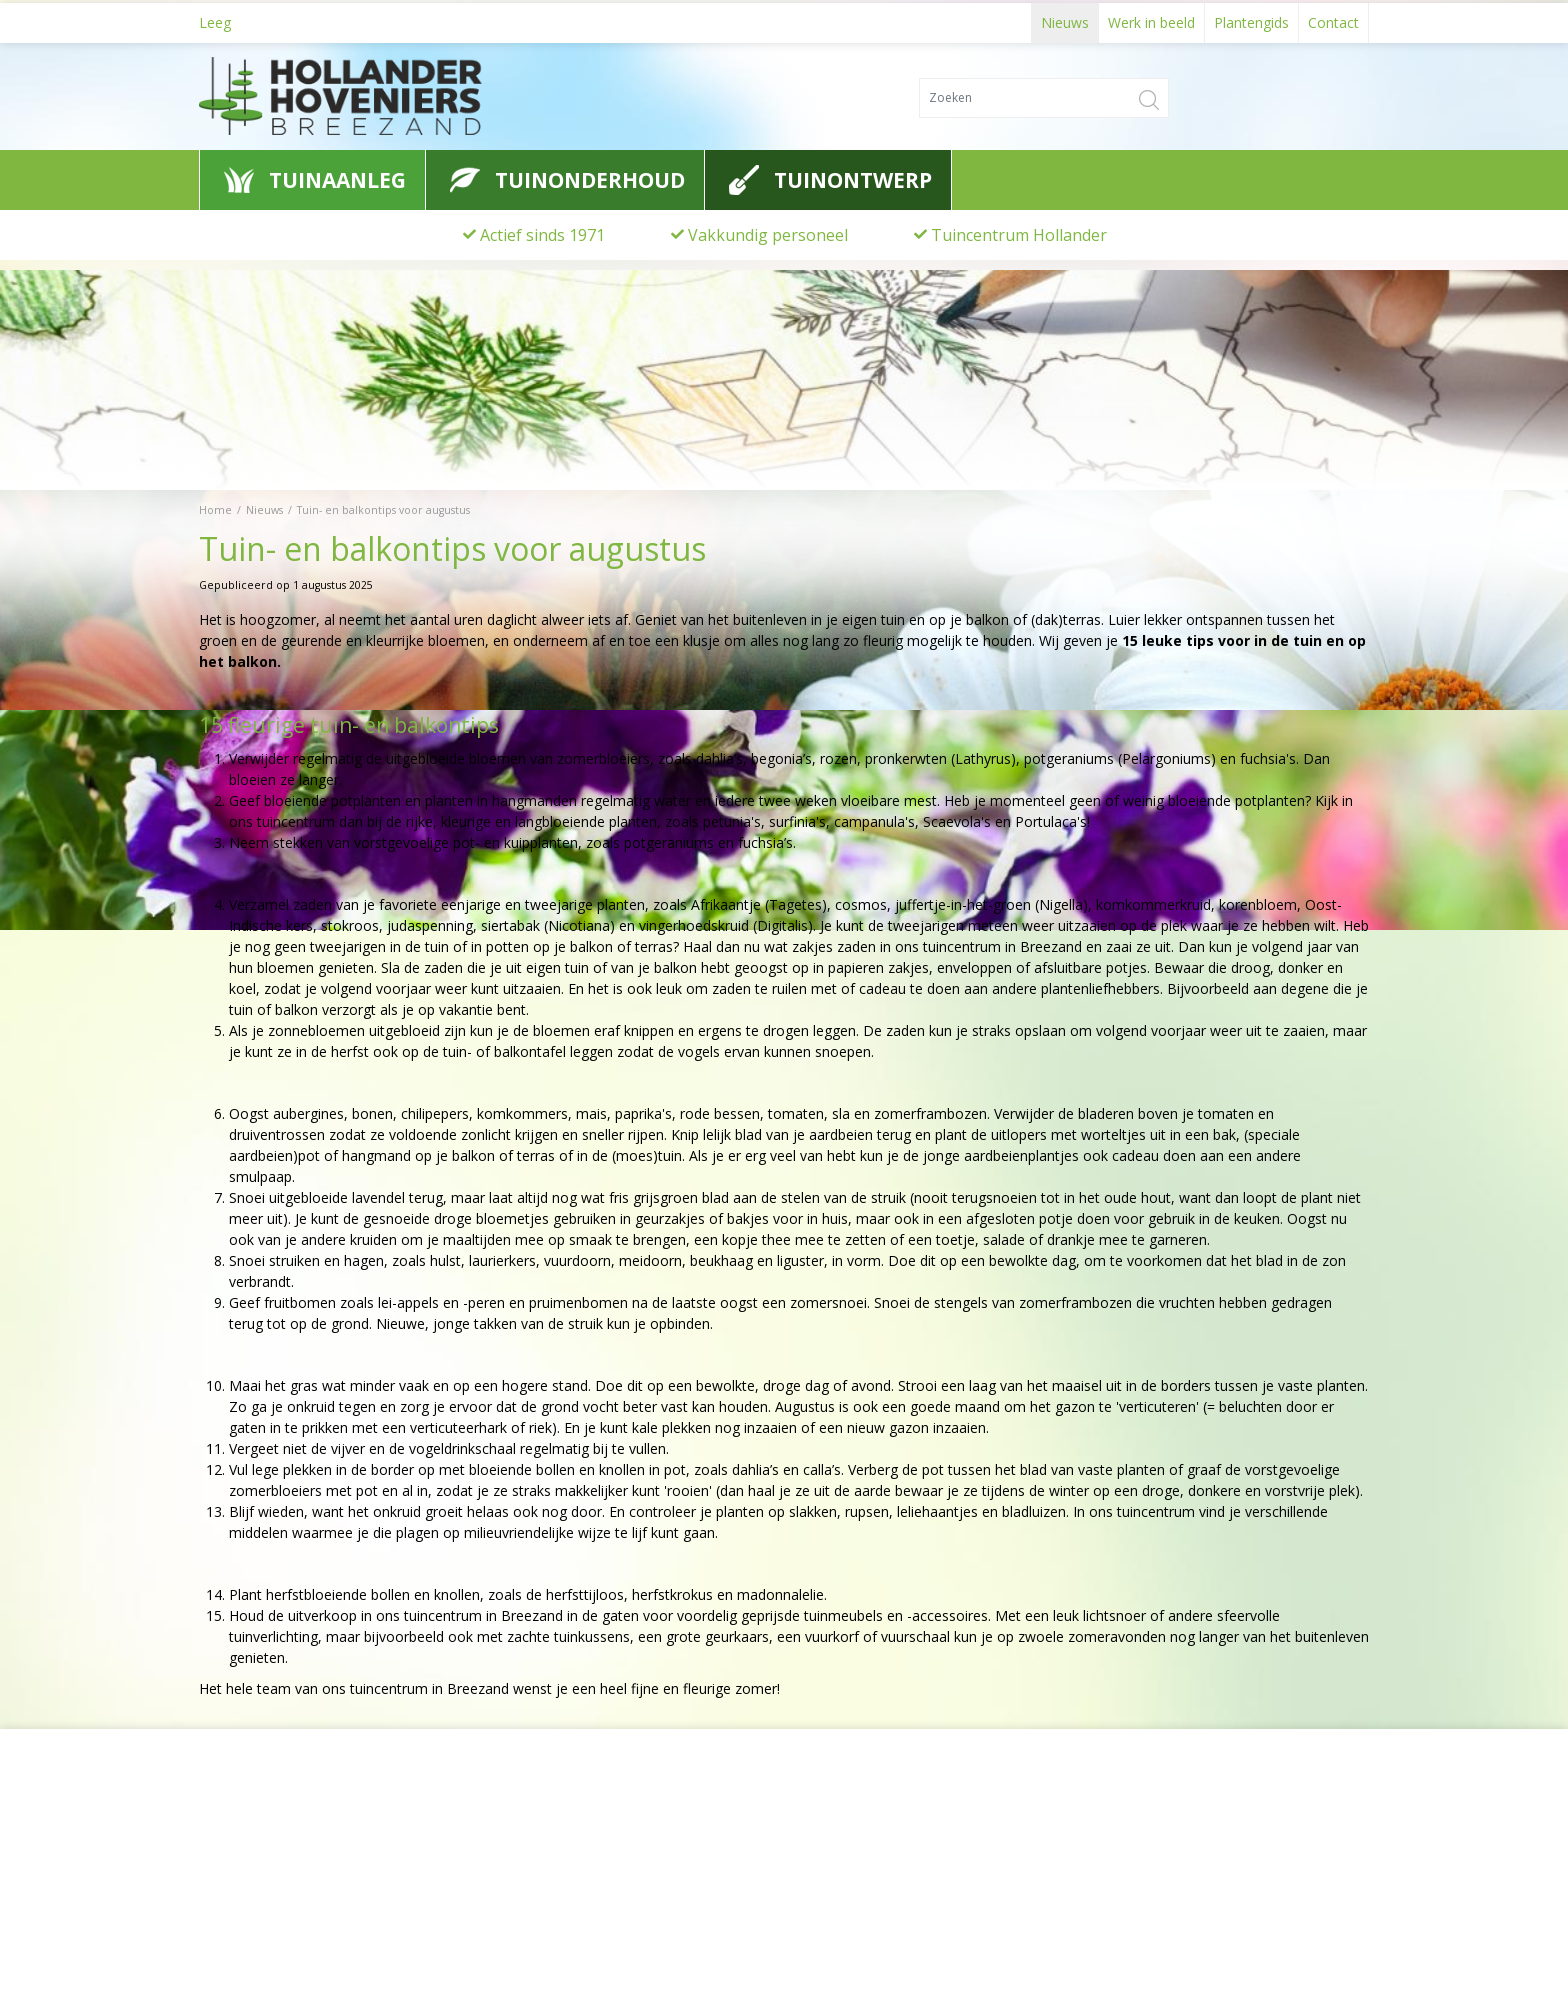 Image resolution: width=1568 pixels, height=2000 pixels. Describe the element at coordinates (254, 1896) in the screenshot. I see `0622776741` at that location.